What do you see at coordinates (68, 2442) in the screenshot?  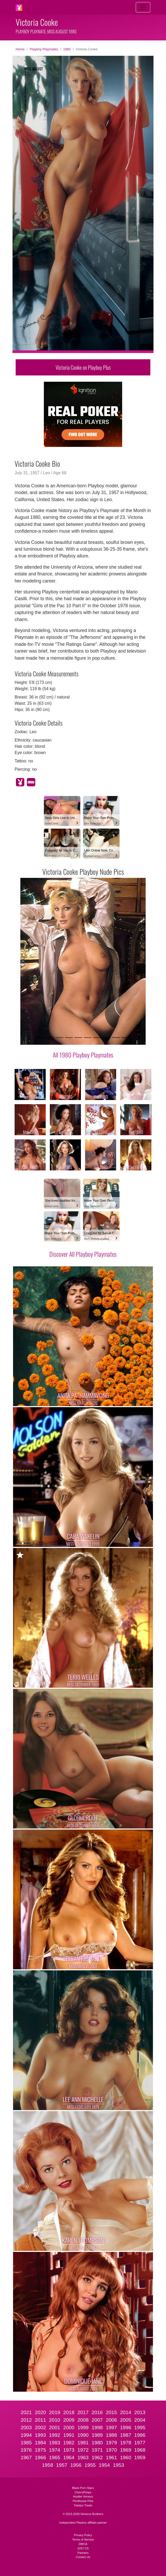 I see `1982` at bounding box center [68, 2442].